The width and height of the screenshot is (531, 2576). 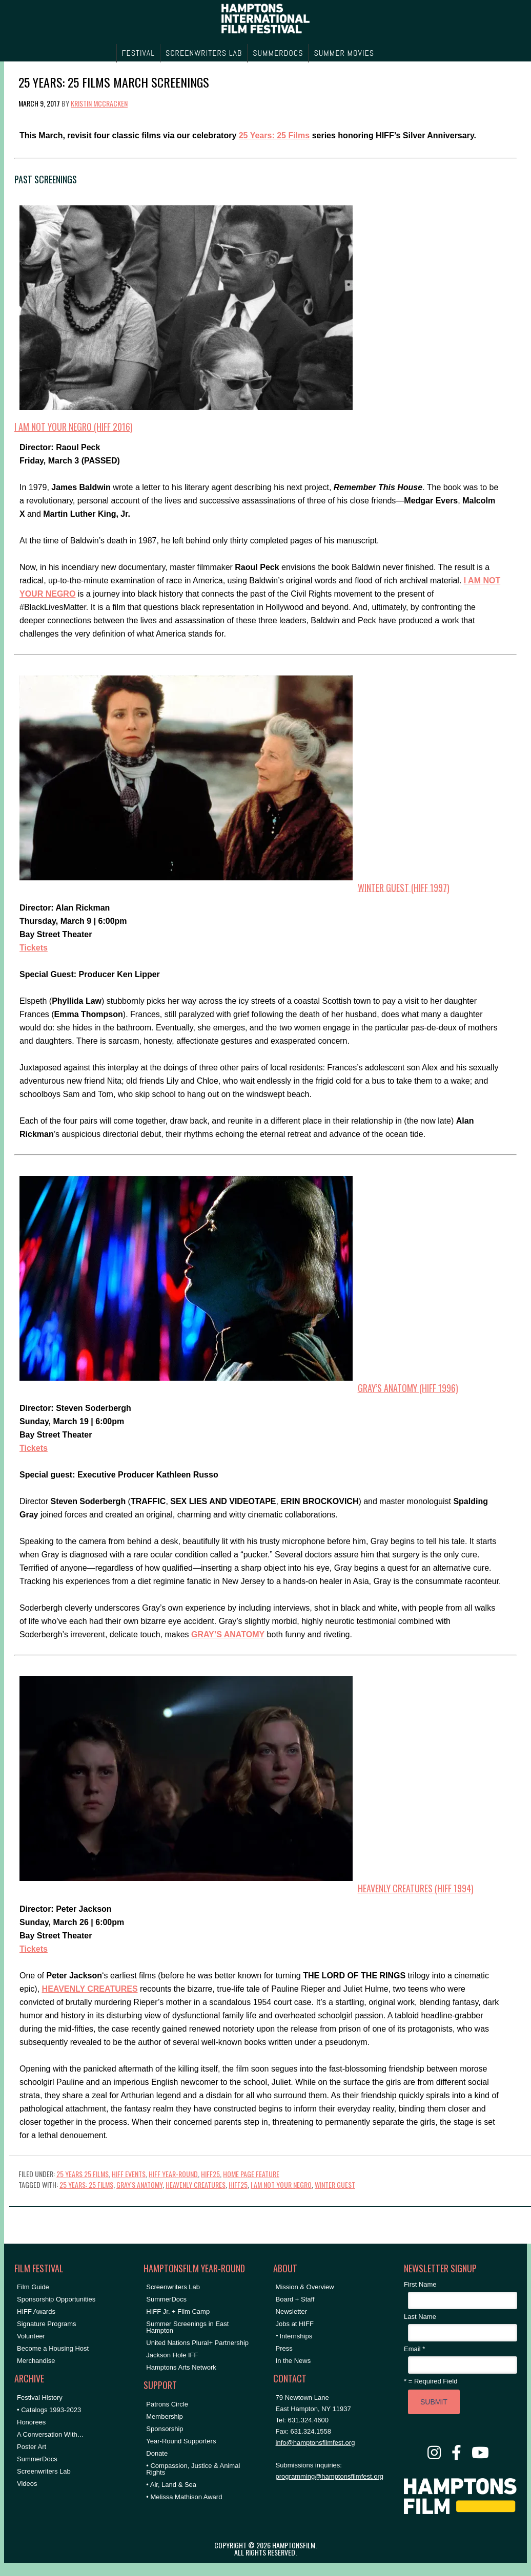 I want to click on Mission & Overview, so click(x=305, y=2287).